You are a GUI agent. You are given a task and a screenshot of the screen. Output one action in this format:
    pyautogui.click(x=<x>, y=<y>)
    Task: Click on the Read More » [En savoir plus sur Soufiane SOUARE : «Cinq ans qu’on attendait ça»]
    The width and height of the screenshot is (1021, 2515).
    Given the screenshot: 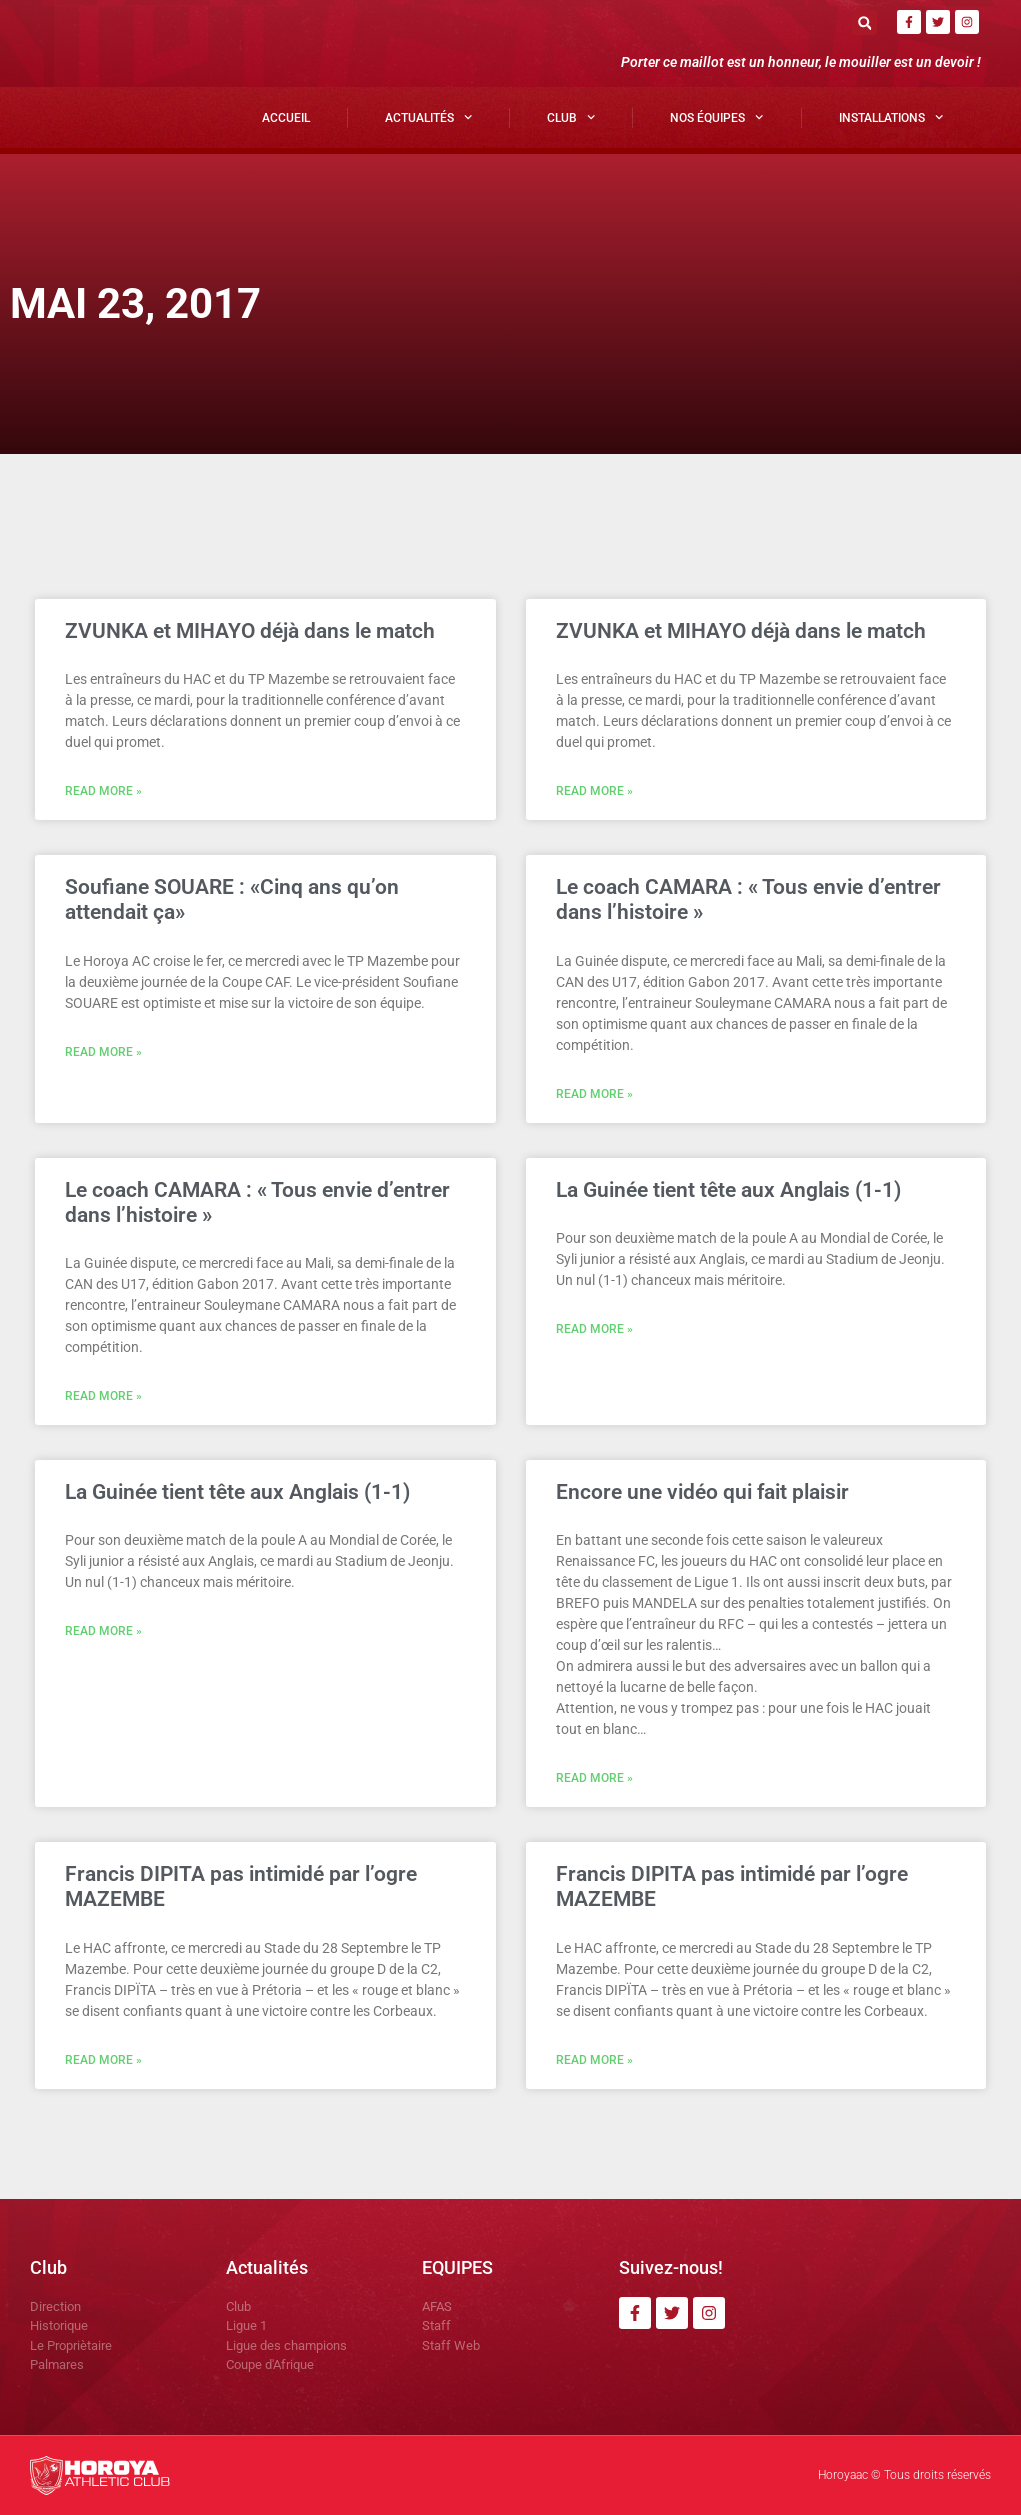 What is the action you would take?
    pyautogui.click(x=103, y=1052)
    